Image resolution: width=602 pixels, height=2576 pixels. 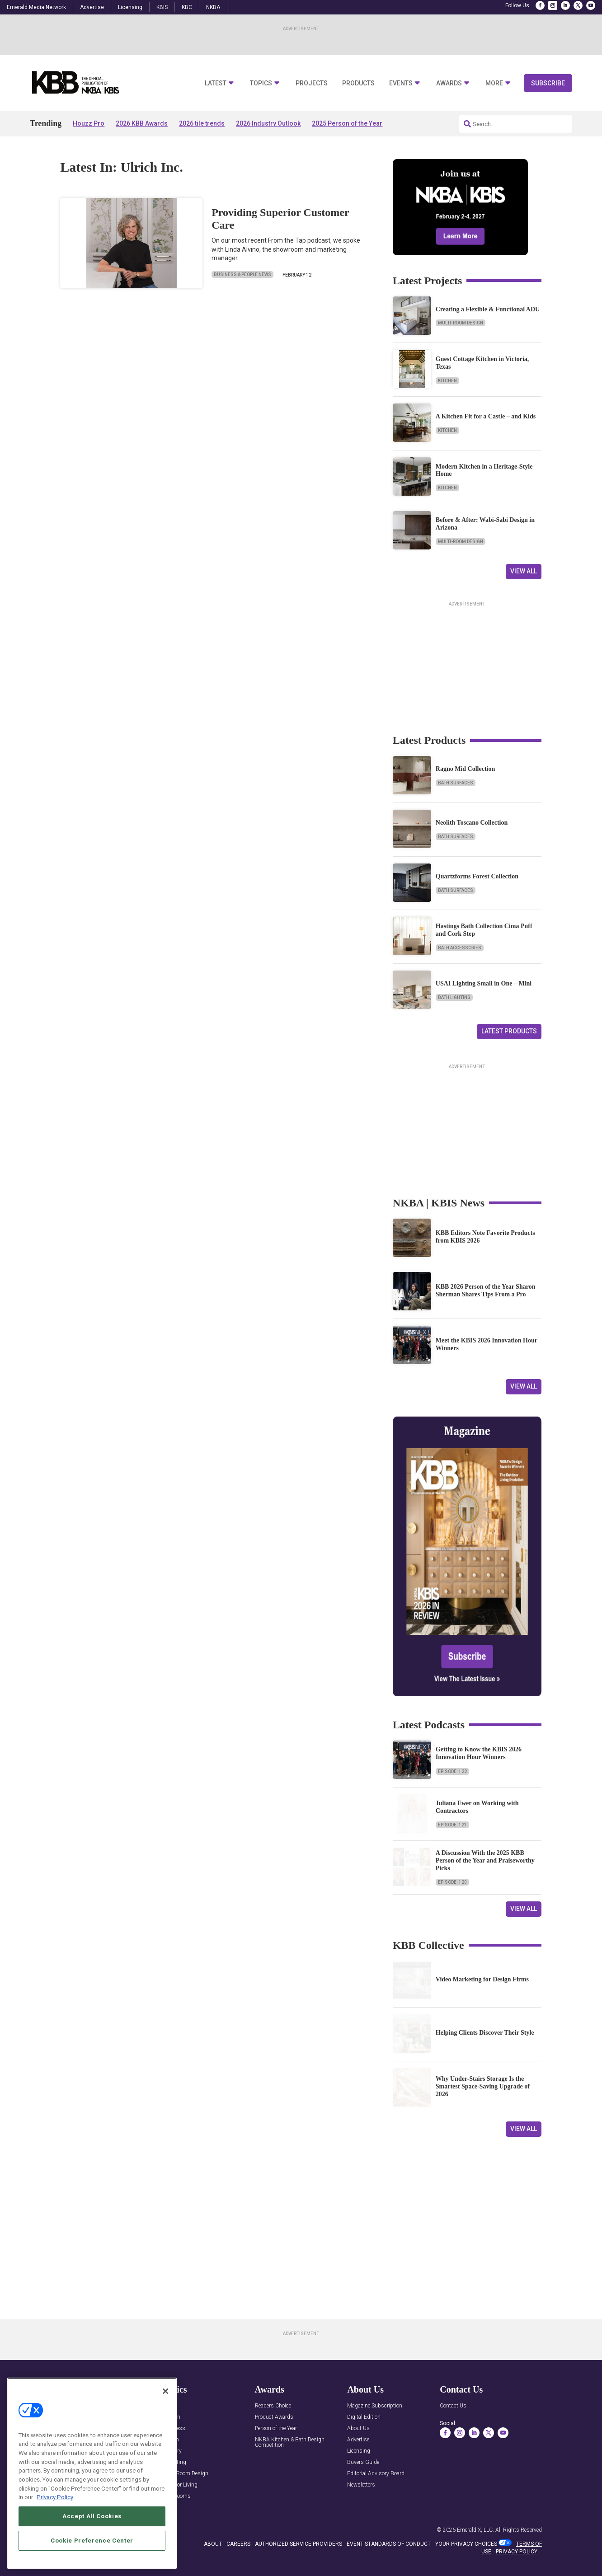 I want to click on Emerald Media Network, so click(x=36, y=7).